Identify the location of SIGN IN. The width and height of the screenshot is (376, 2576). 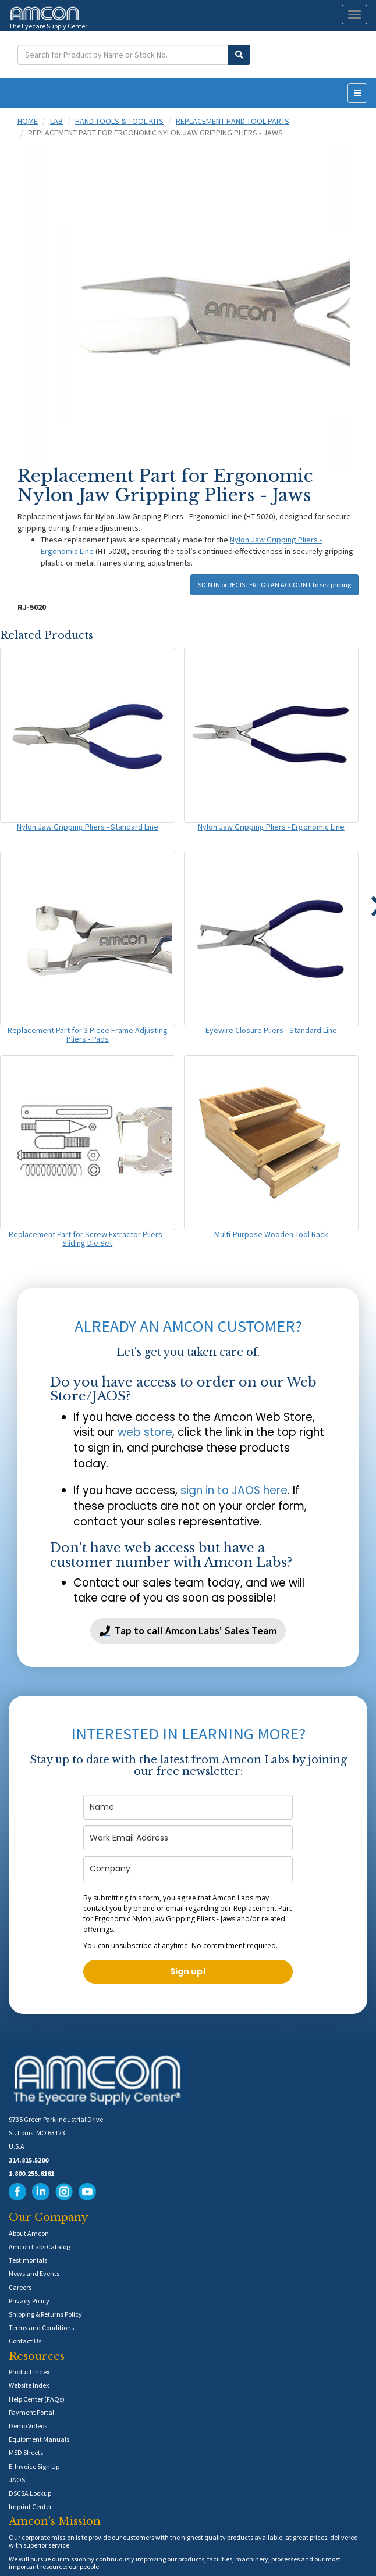
(209, 584).